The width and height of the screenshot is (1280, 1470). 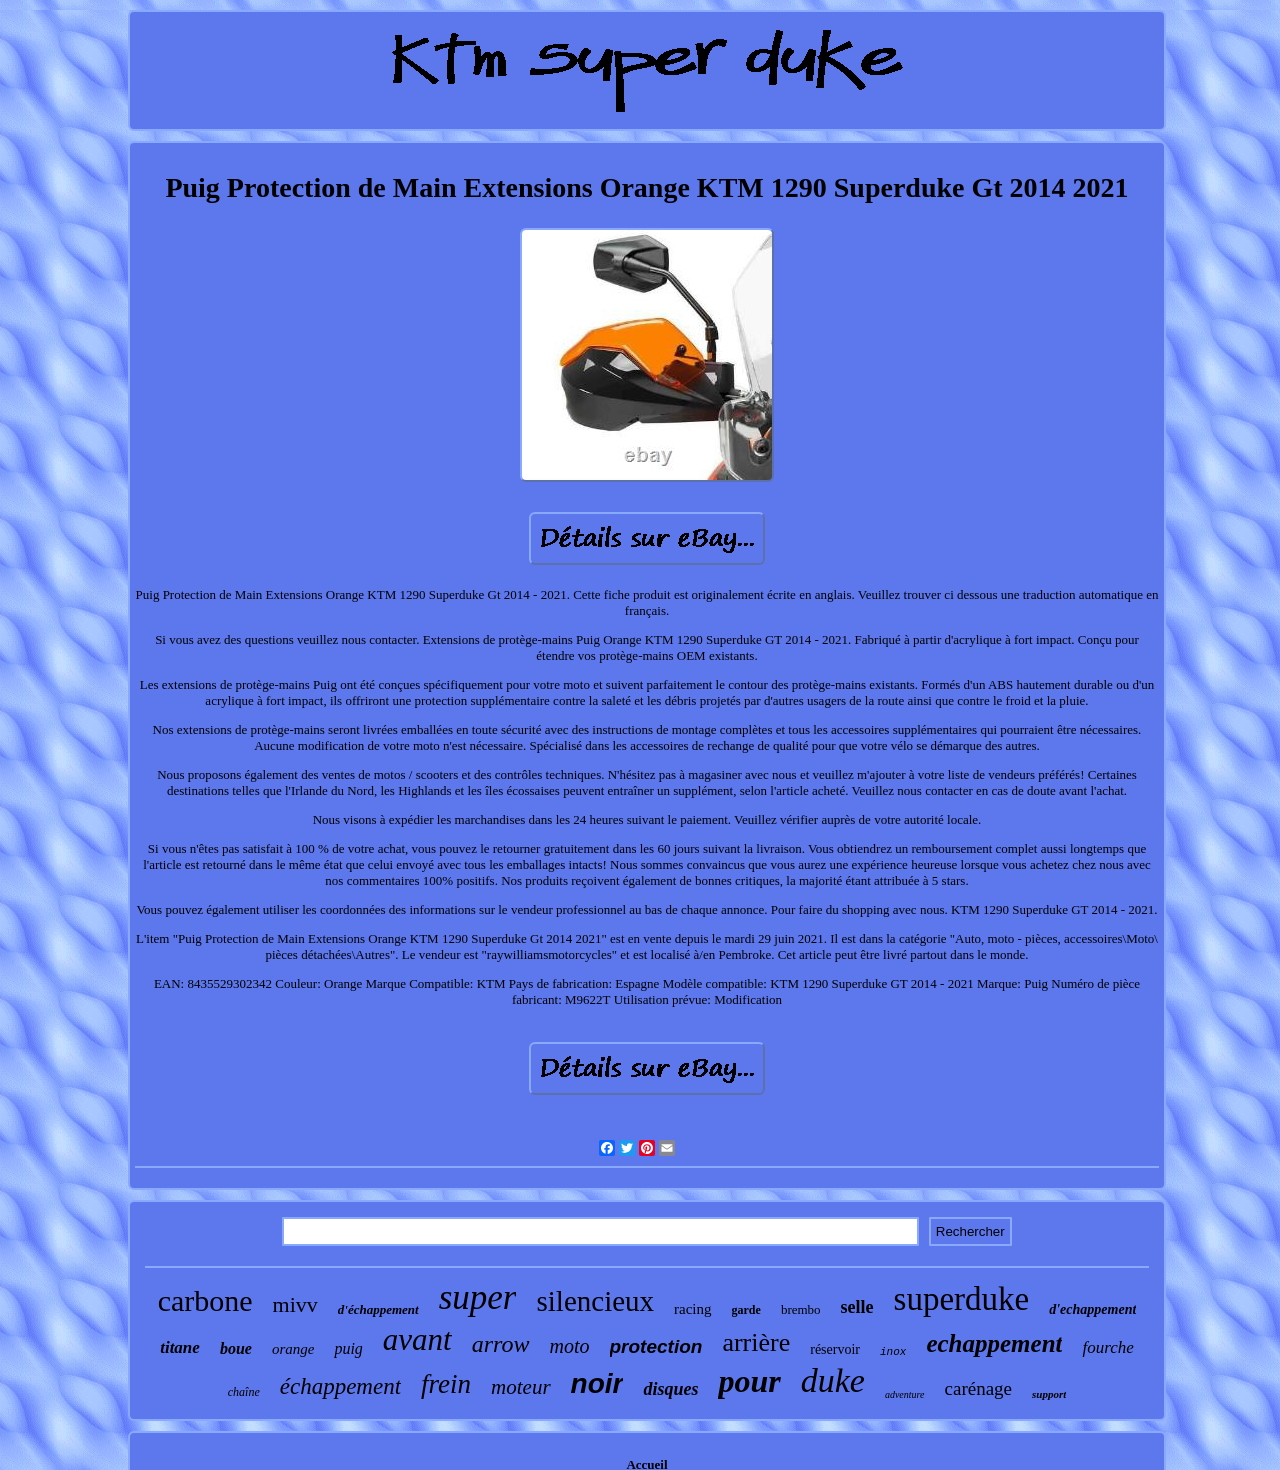 I want to click on mivv, so click(x=295, y=1304).